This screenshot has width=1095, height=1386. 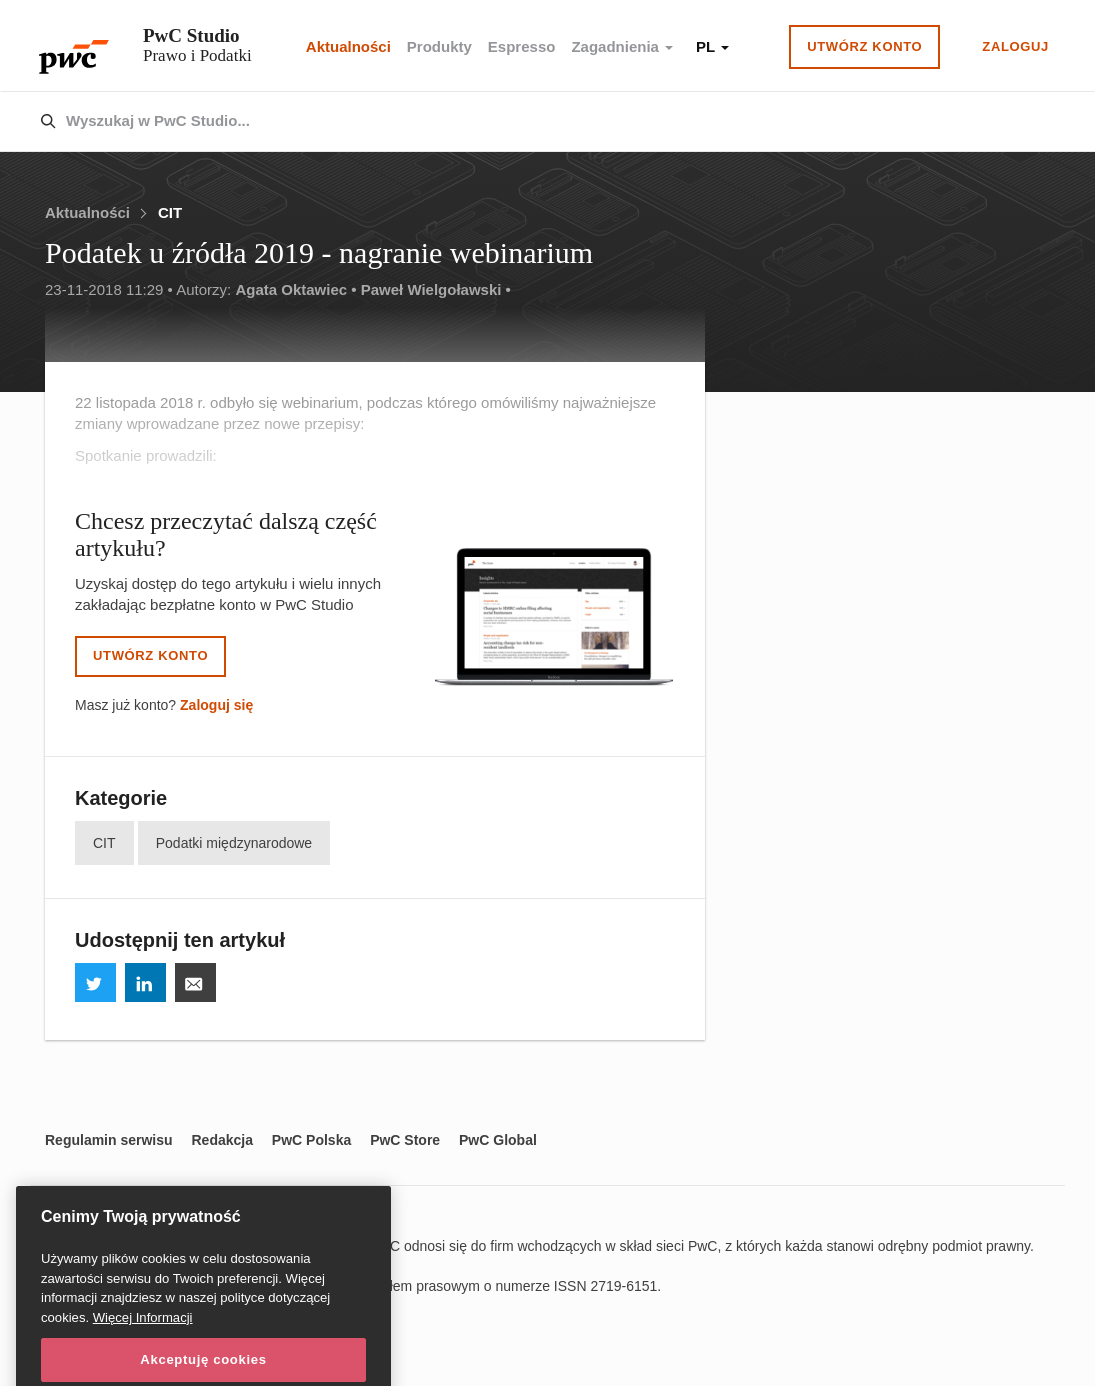 What do you see at coordinates (712, 46) in the screenshot?
I see `PL [button]` at bounding box center [712, 46].